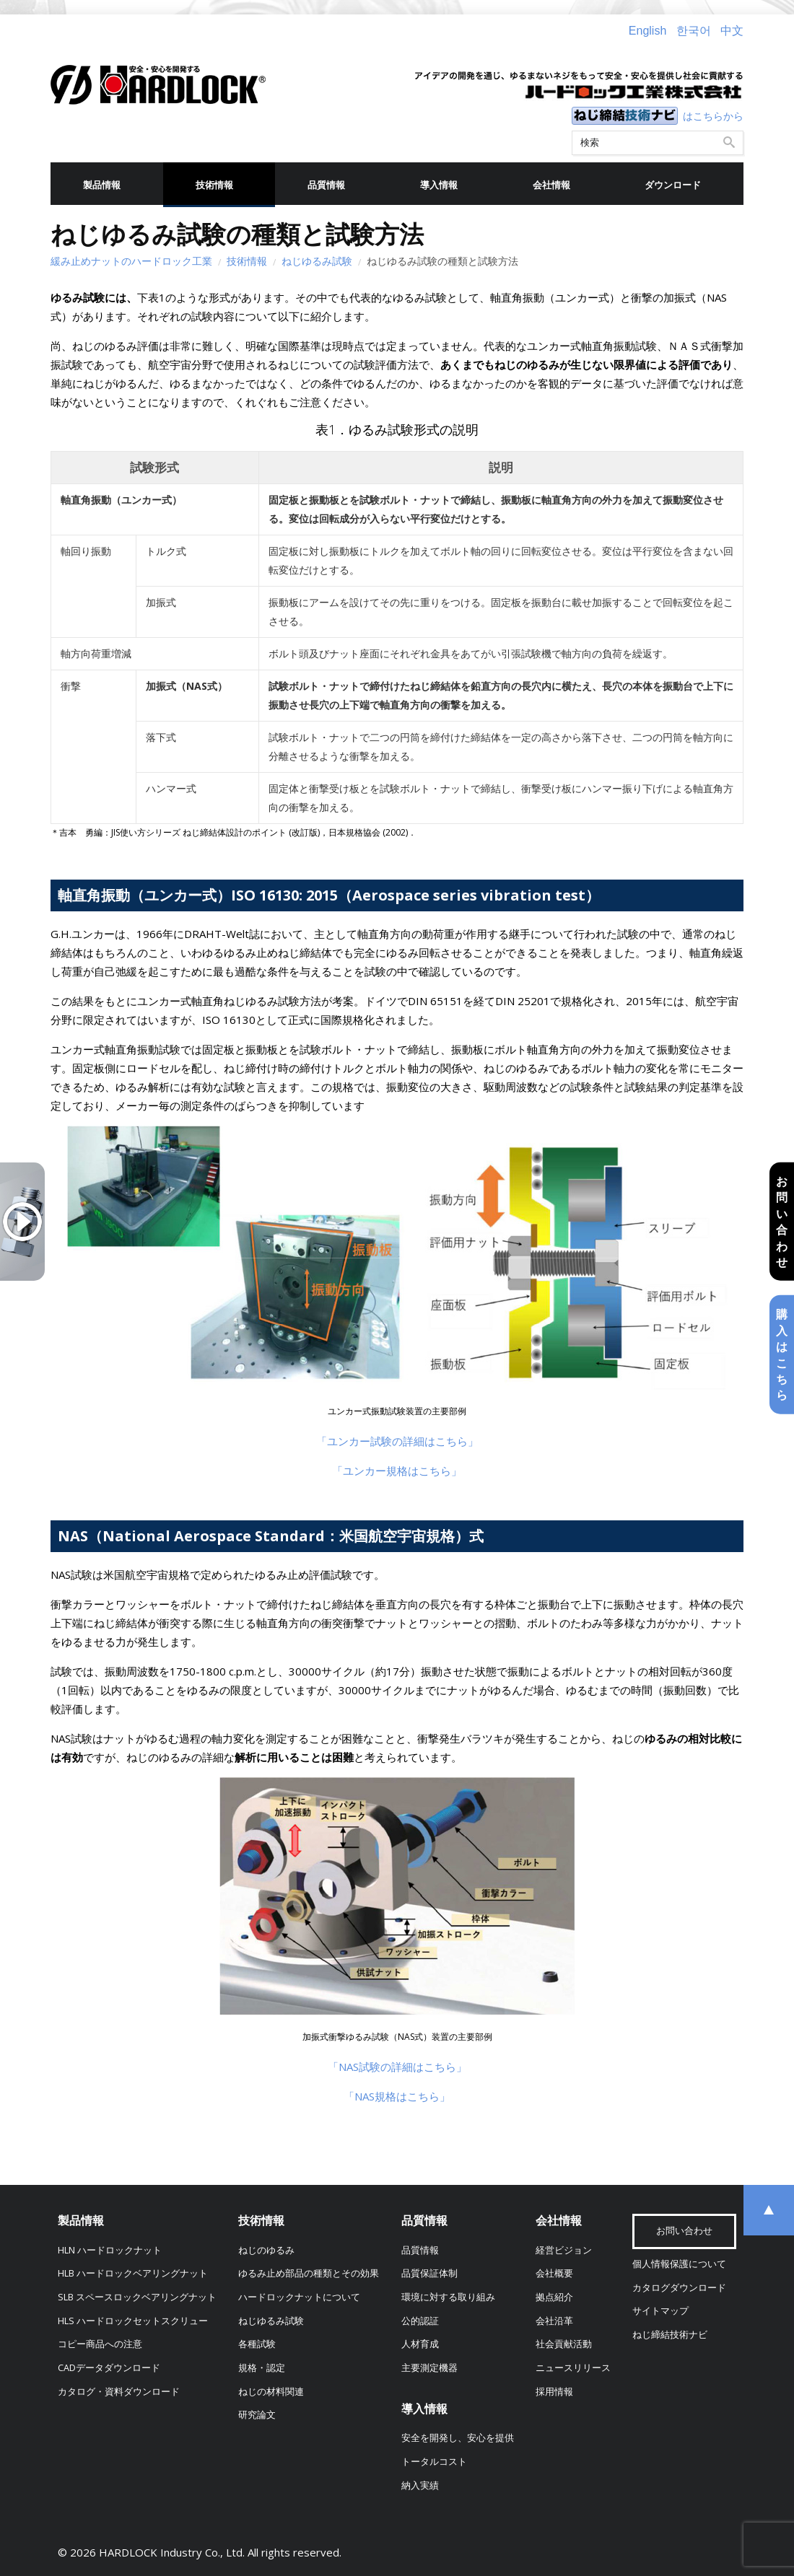  What do you see at coordinates (564, 2250) in the screenshot?
I see `経営ビジョン` at bounding box center [564, 2250].